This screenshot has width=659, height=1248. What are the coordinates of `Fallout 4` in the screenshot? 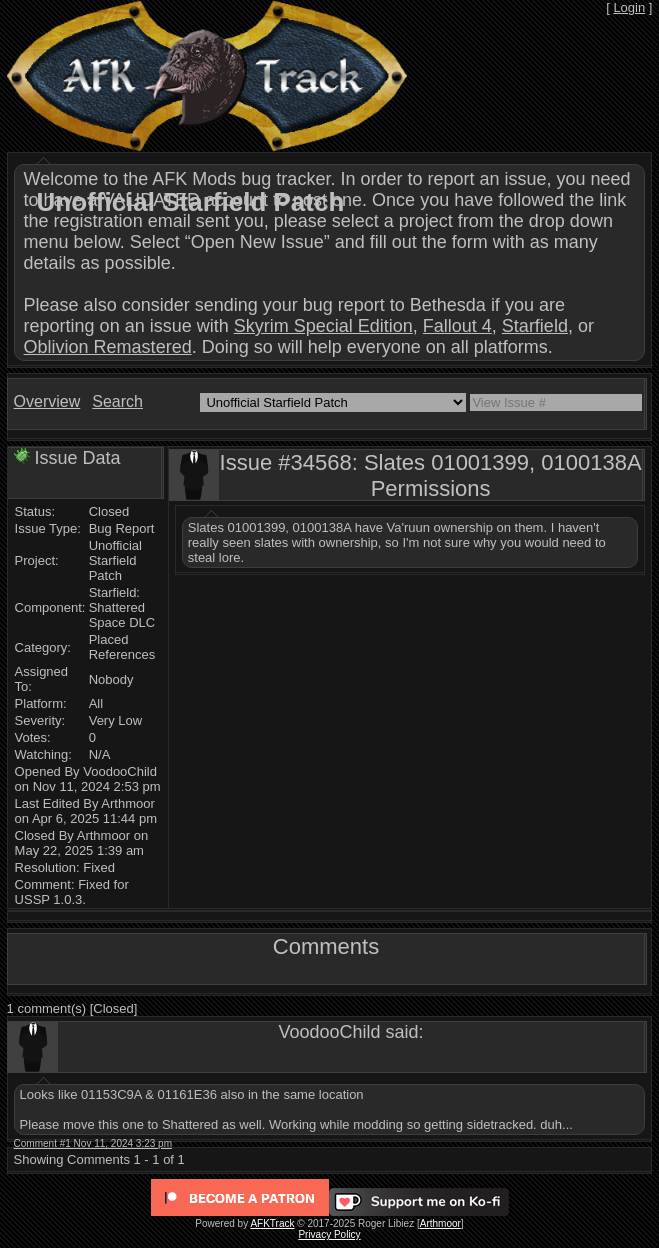 It's located at (457, 326).